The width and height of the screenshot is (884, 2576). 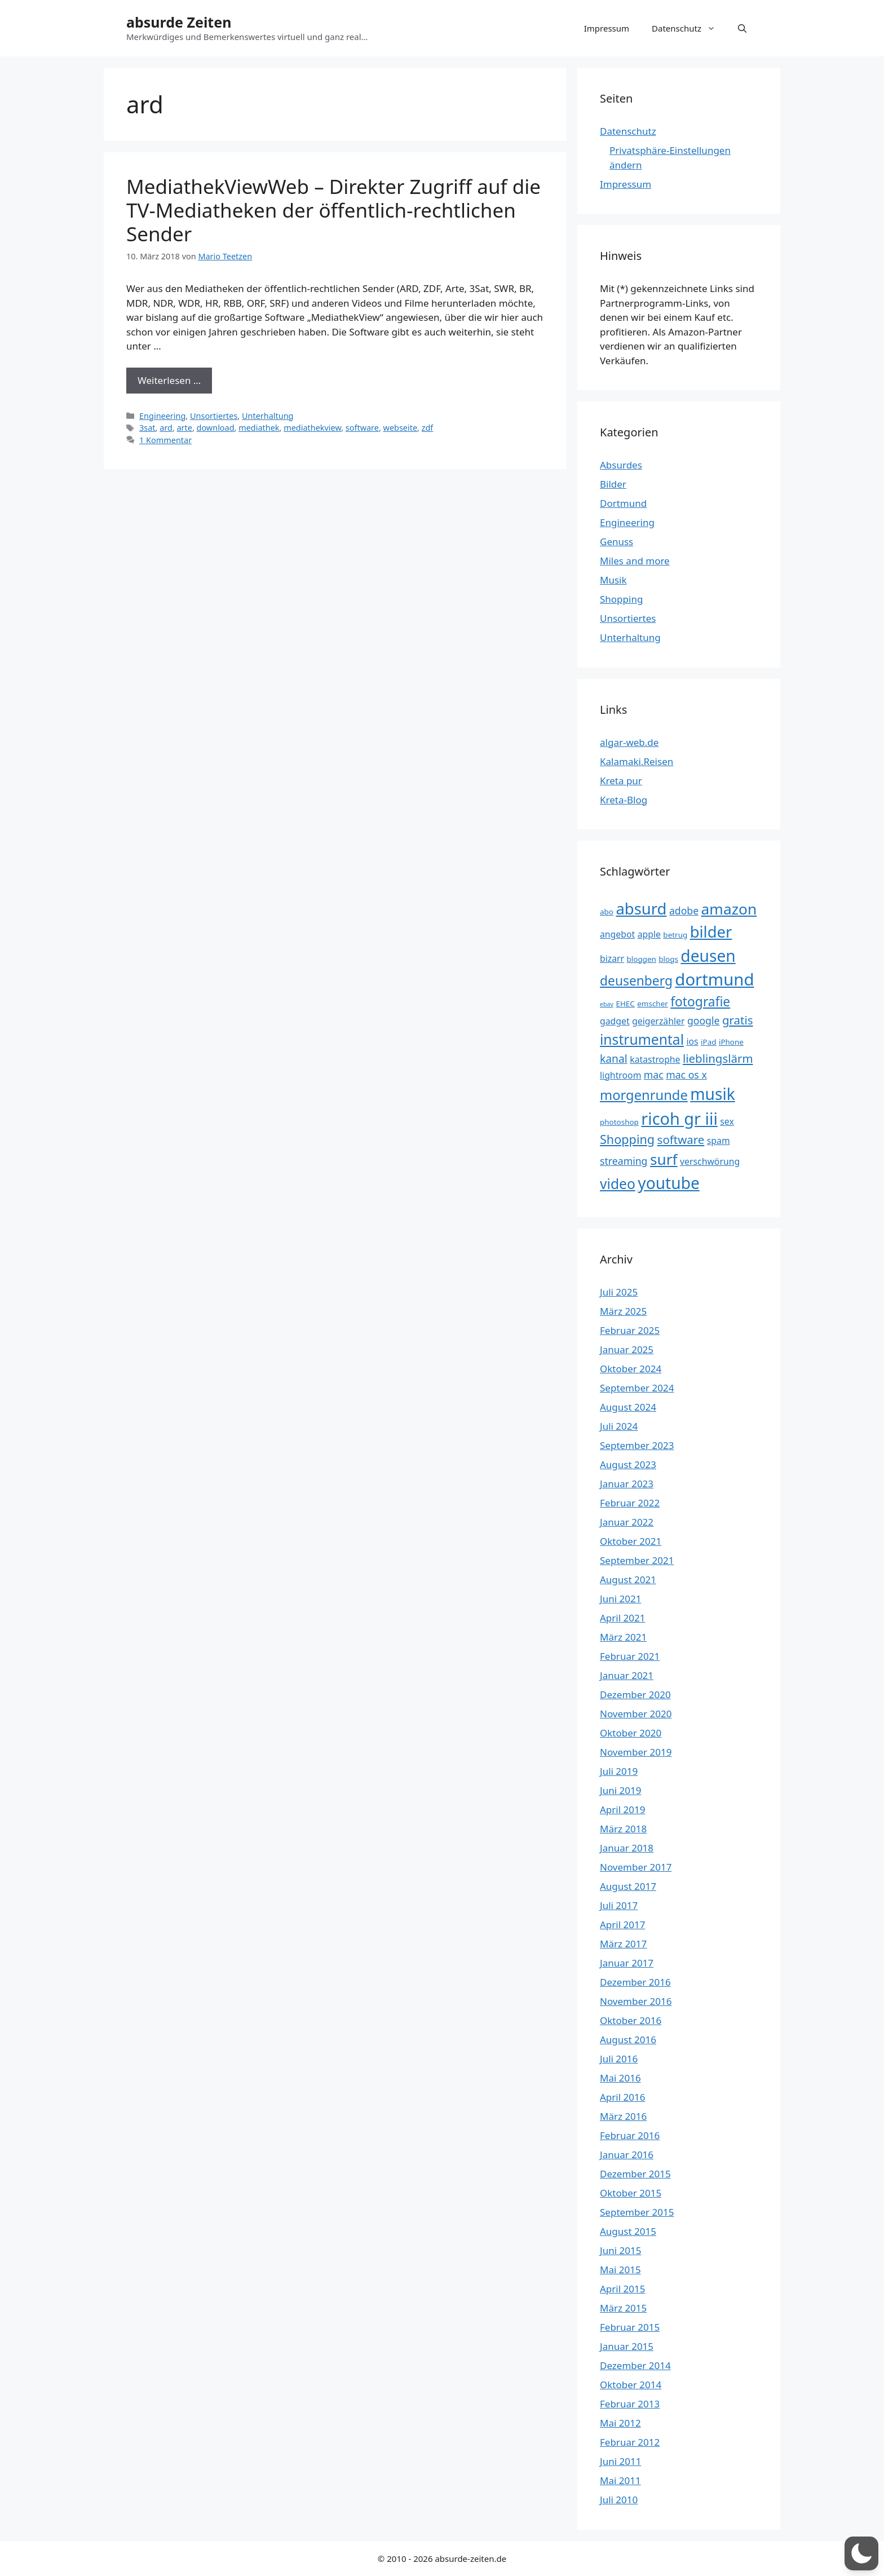 I want to click on Miles and more, so click(x=635, y=560).